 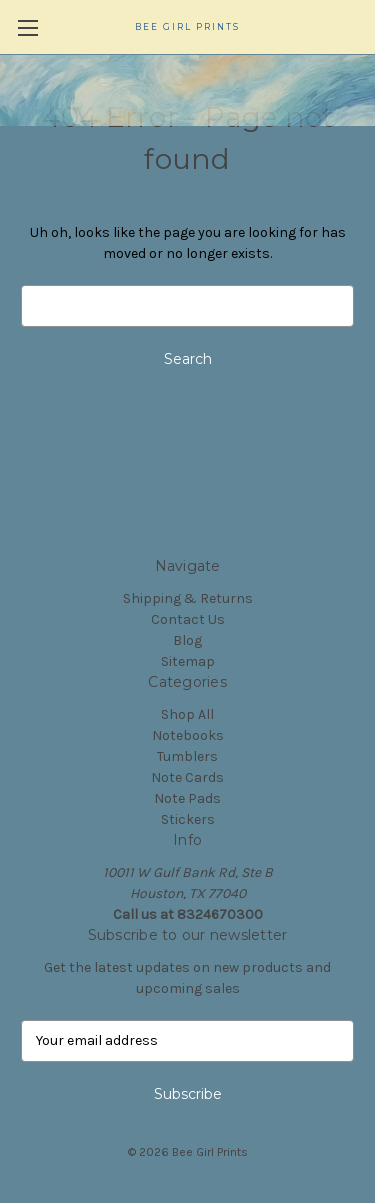 I want to click on Shop All, so click(x=187, y=714).